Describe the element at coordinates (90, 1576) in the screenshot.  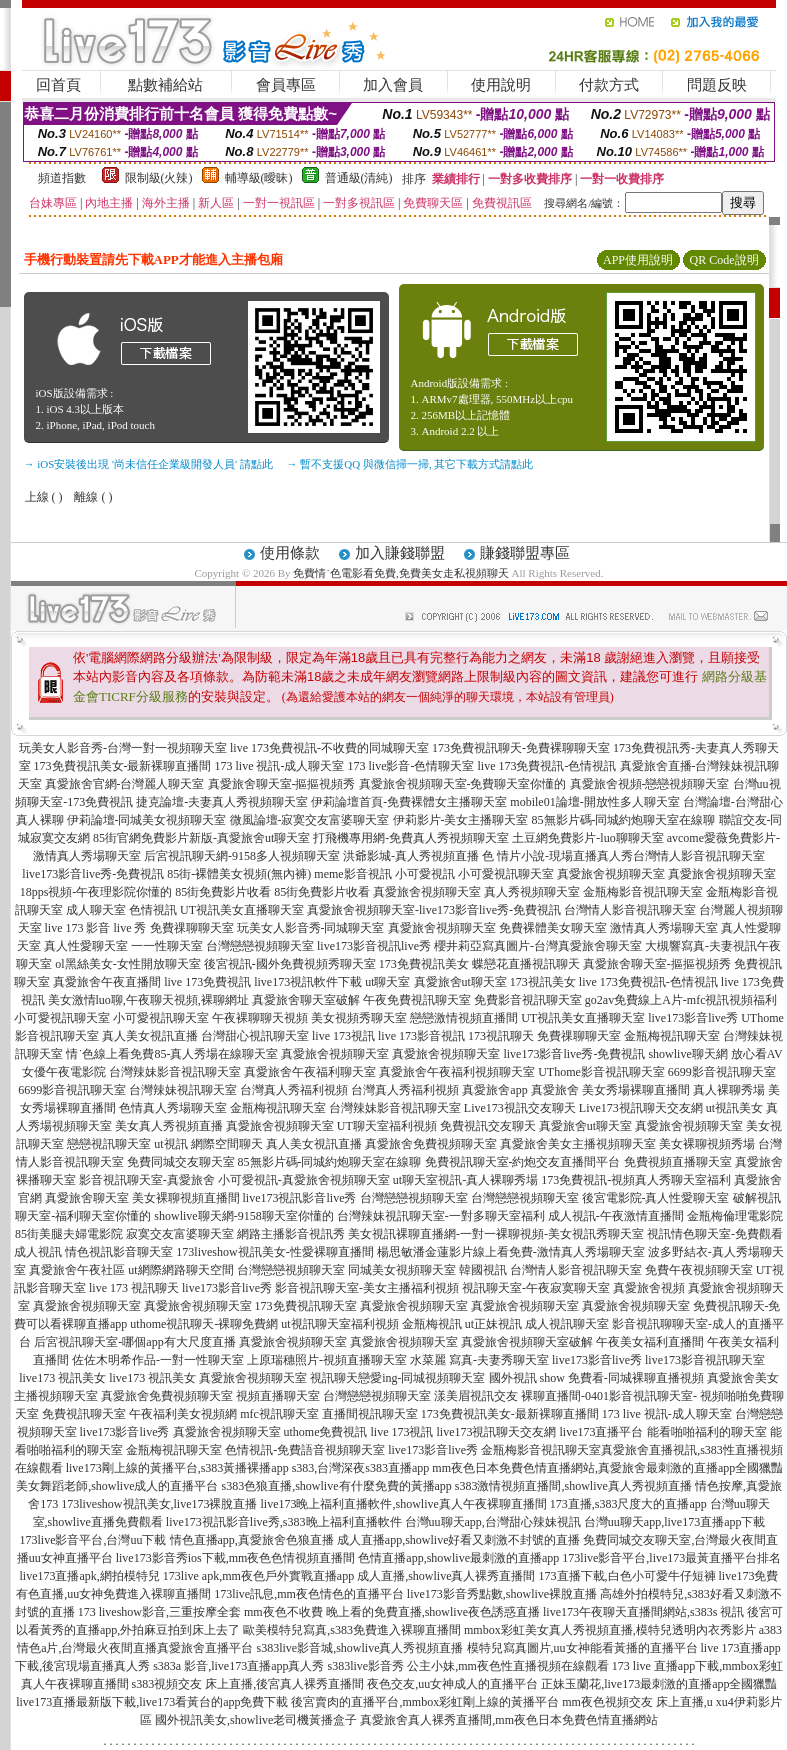
I see `live173直播apk,網拍模特兒` at that location.